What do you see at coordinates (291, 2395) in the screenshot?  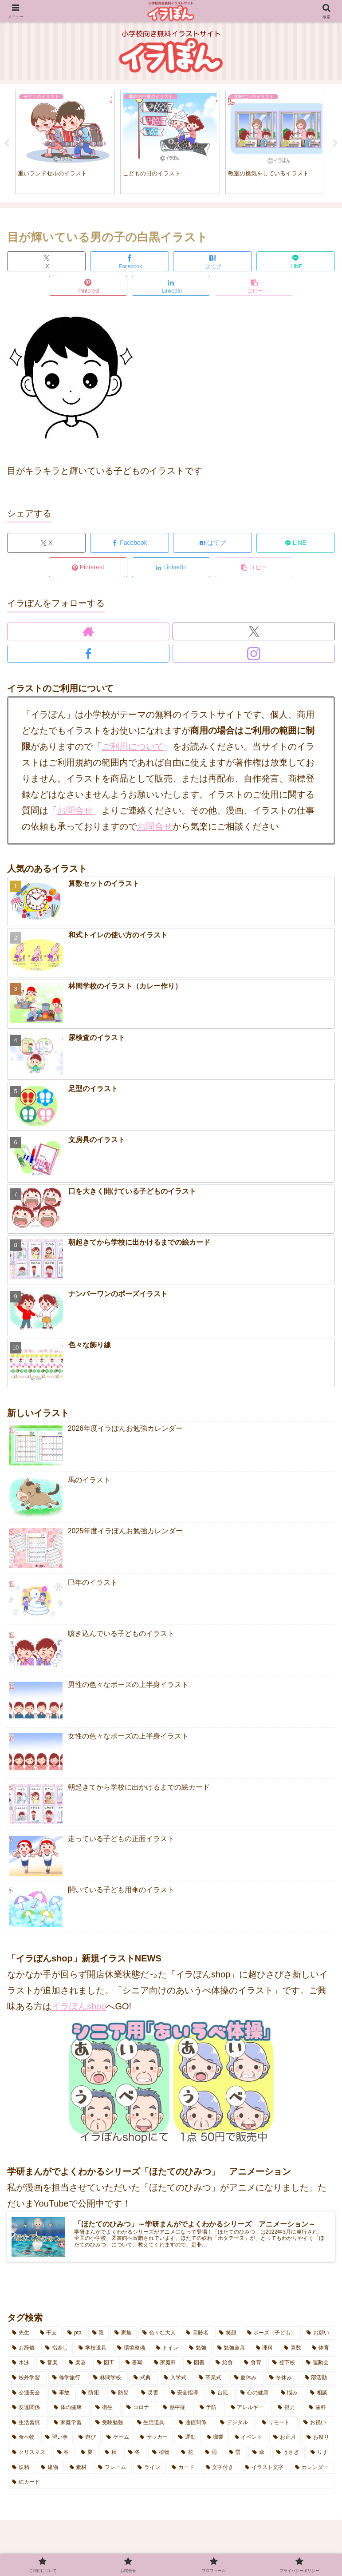 I see `[悩み (3個の項目)]` at bounding box center [291, 2395].